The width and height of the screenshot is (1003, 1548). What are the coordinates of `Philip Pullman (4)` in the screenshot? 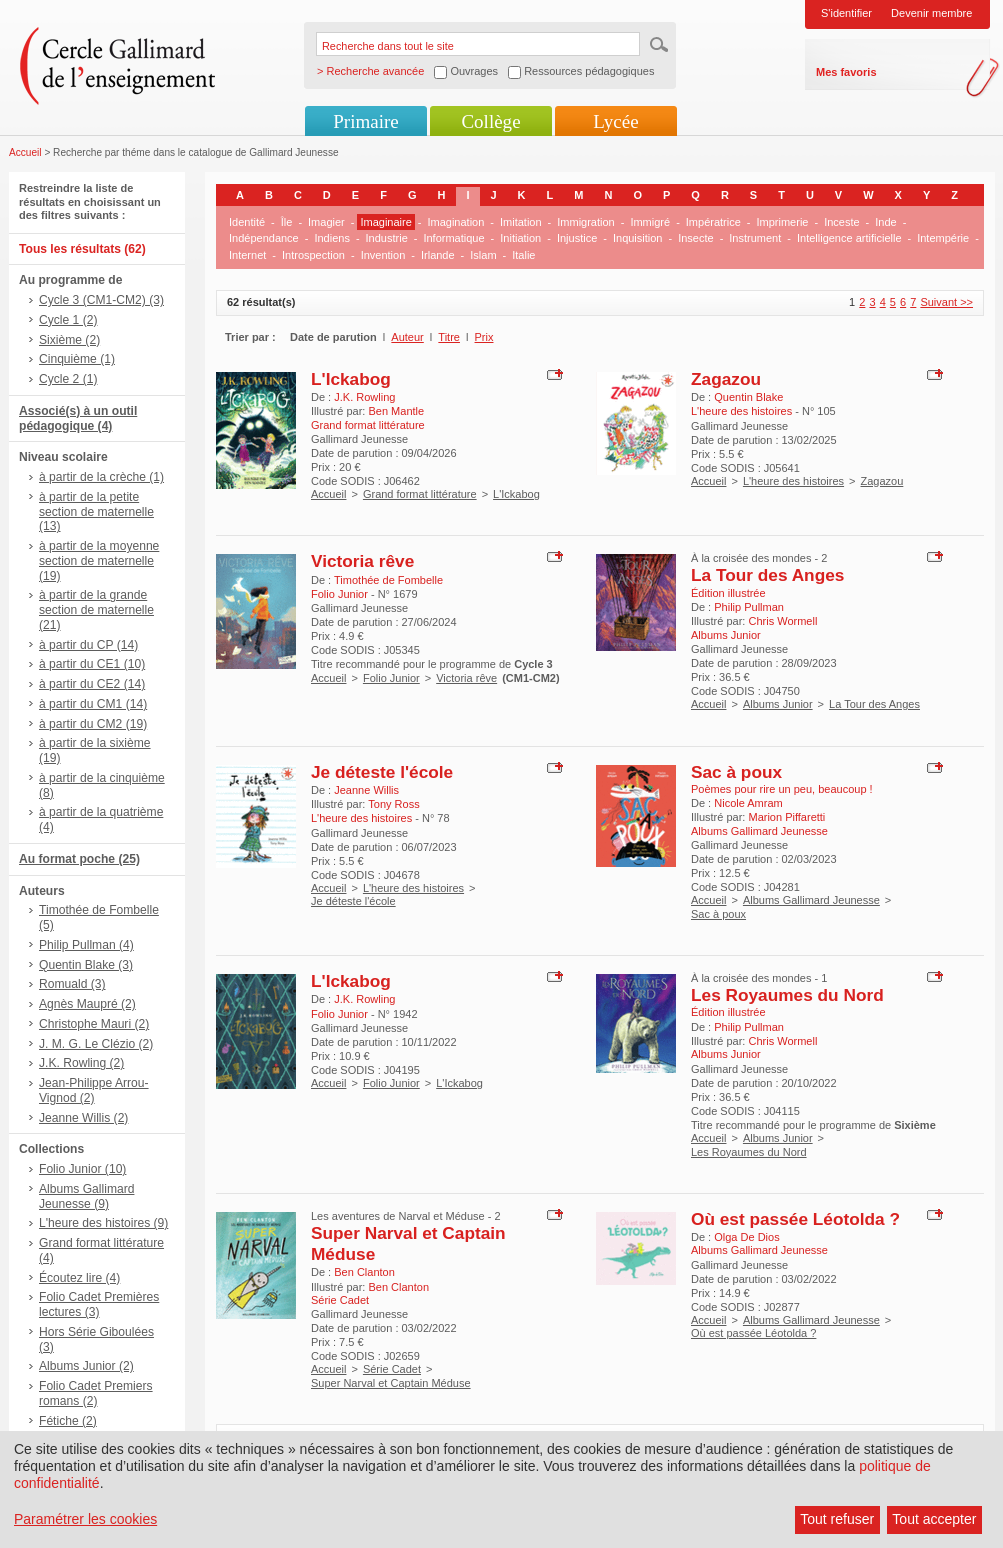 It's located at (86, 945).